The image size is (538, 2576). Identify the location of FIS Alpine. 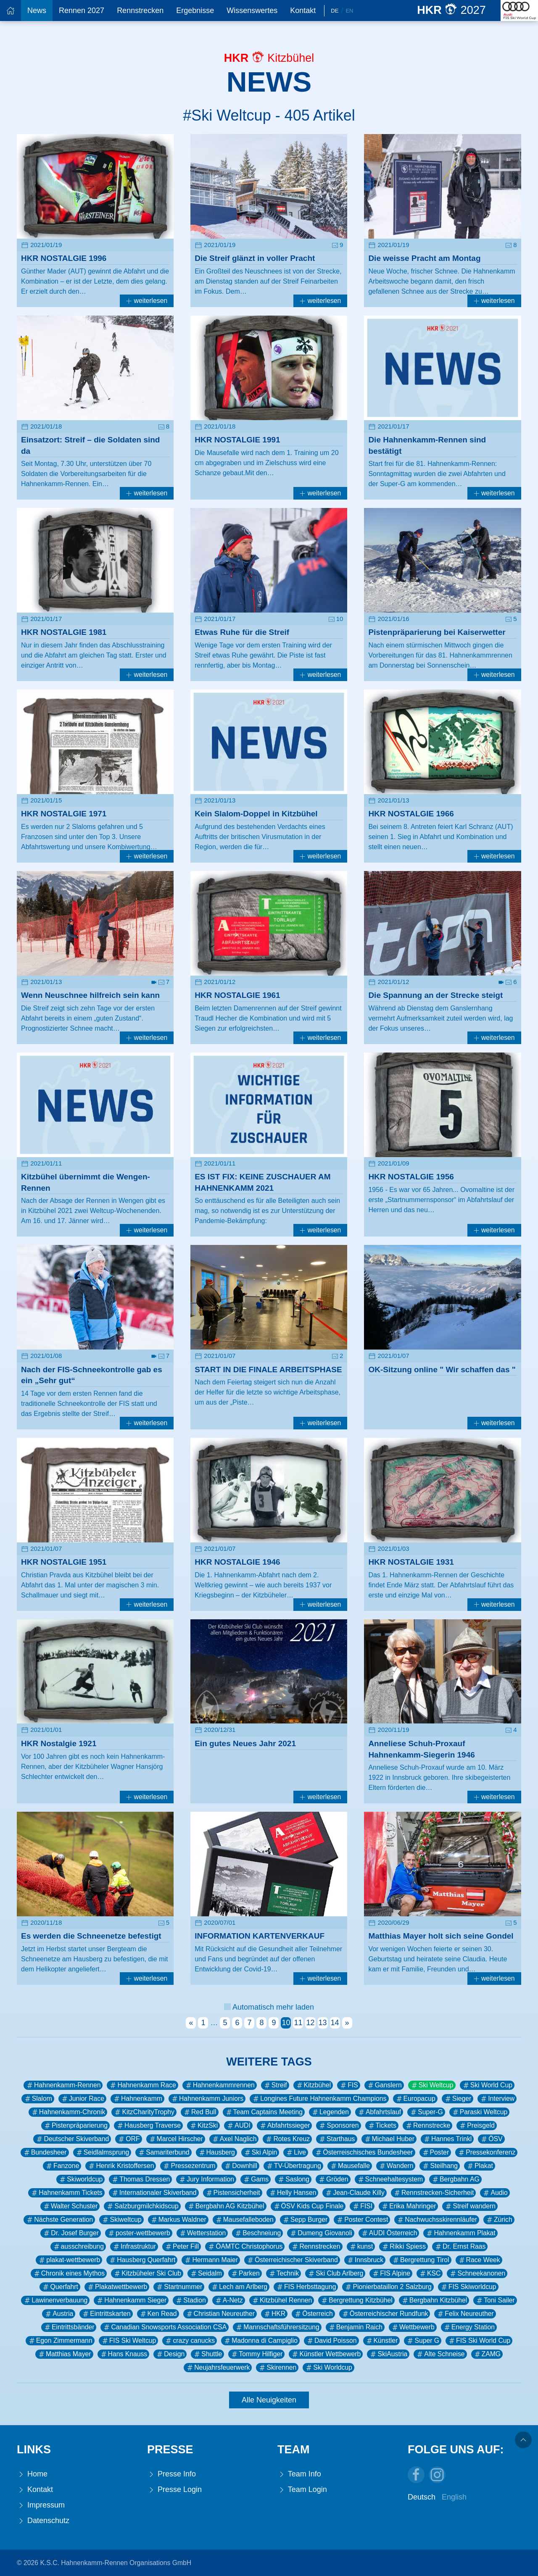
(391, 2273).